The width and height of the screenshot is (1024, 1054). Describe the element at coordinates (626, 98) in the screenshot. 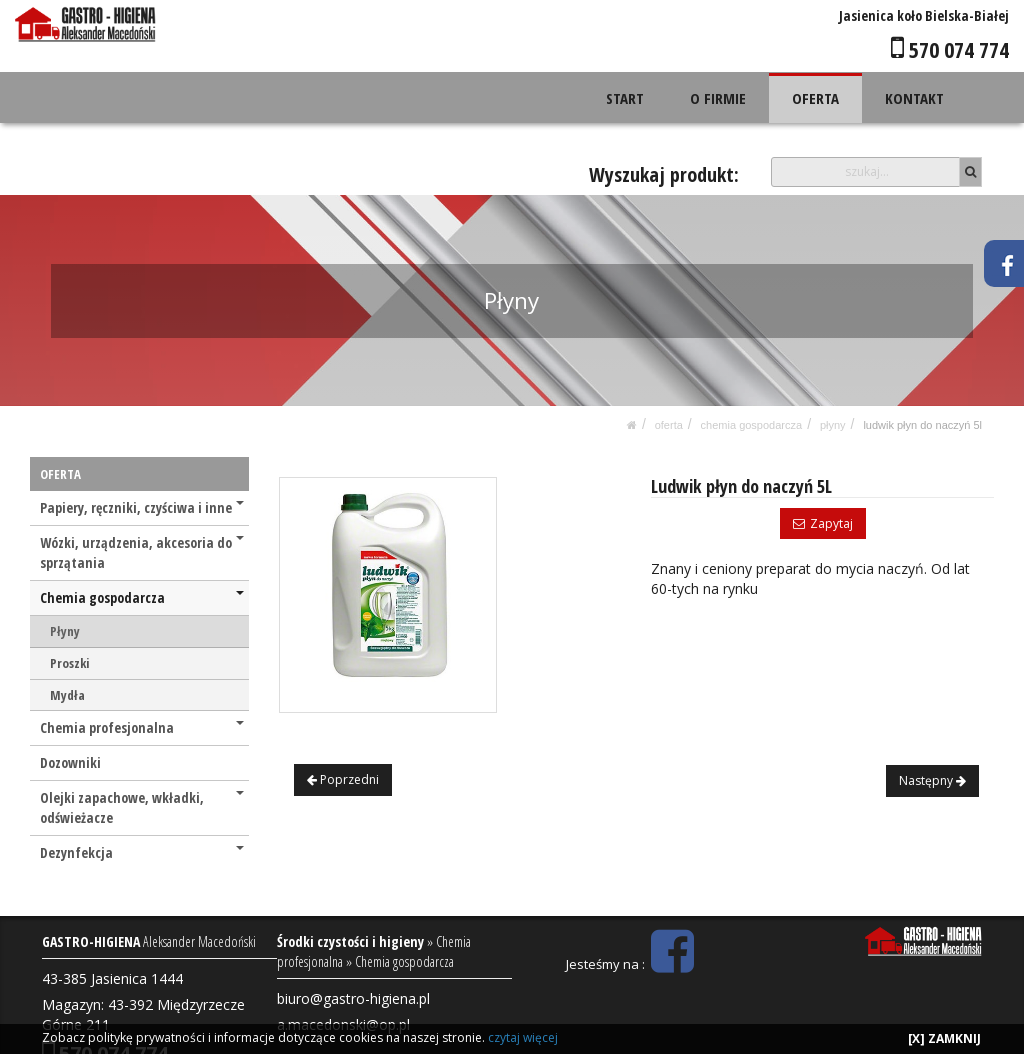

I see `START` at that location.